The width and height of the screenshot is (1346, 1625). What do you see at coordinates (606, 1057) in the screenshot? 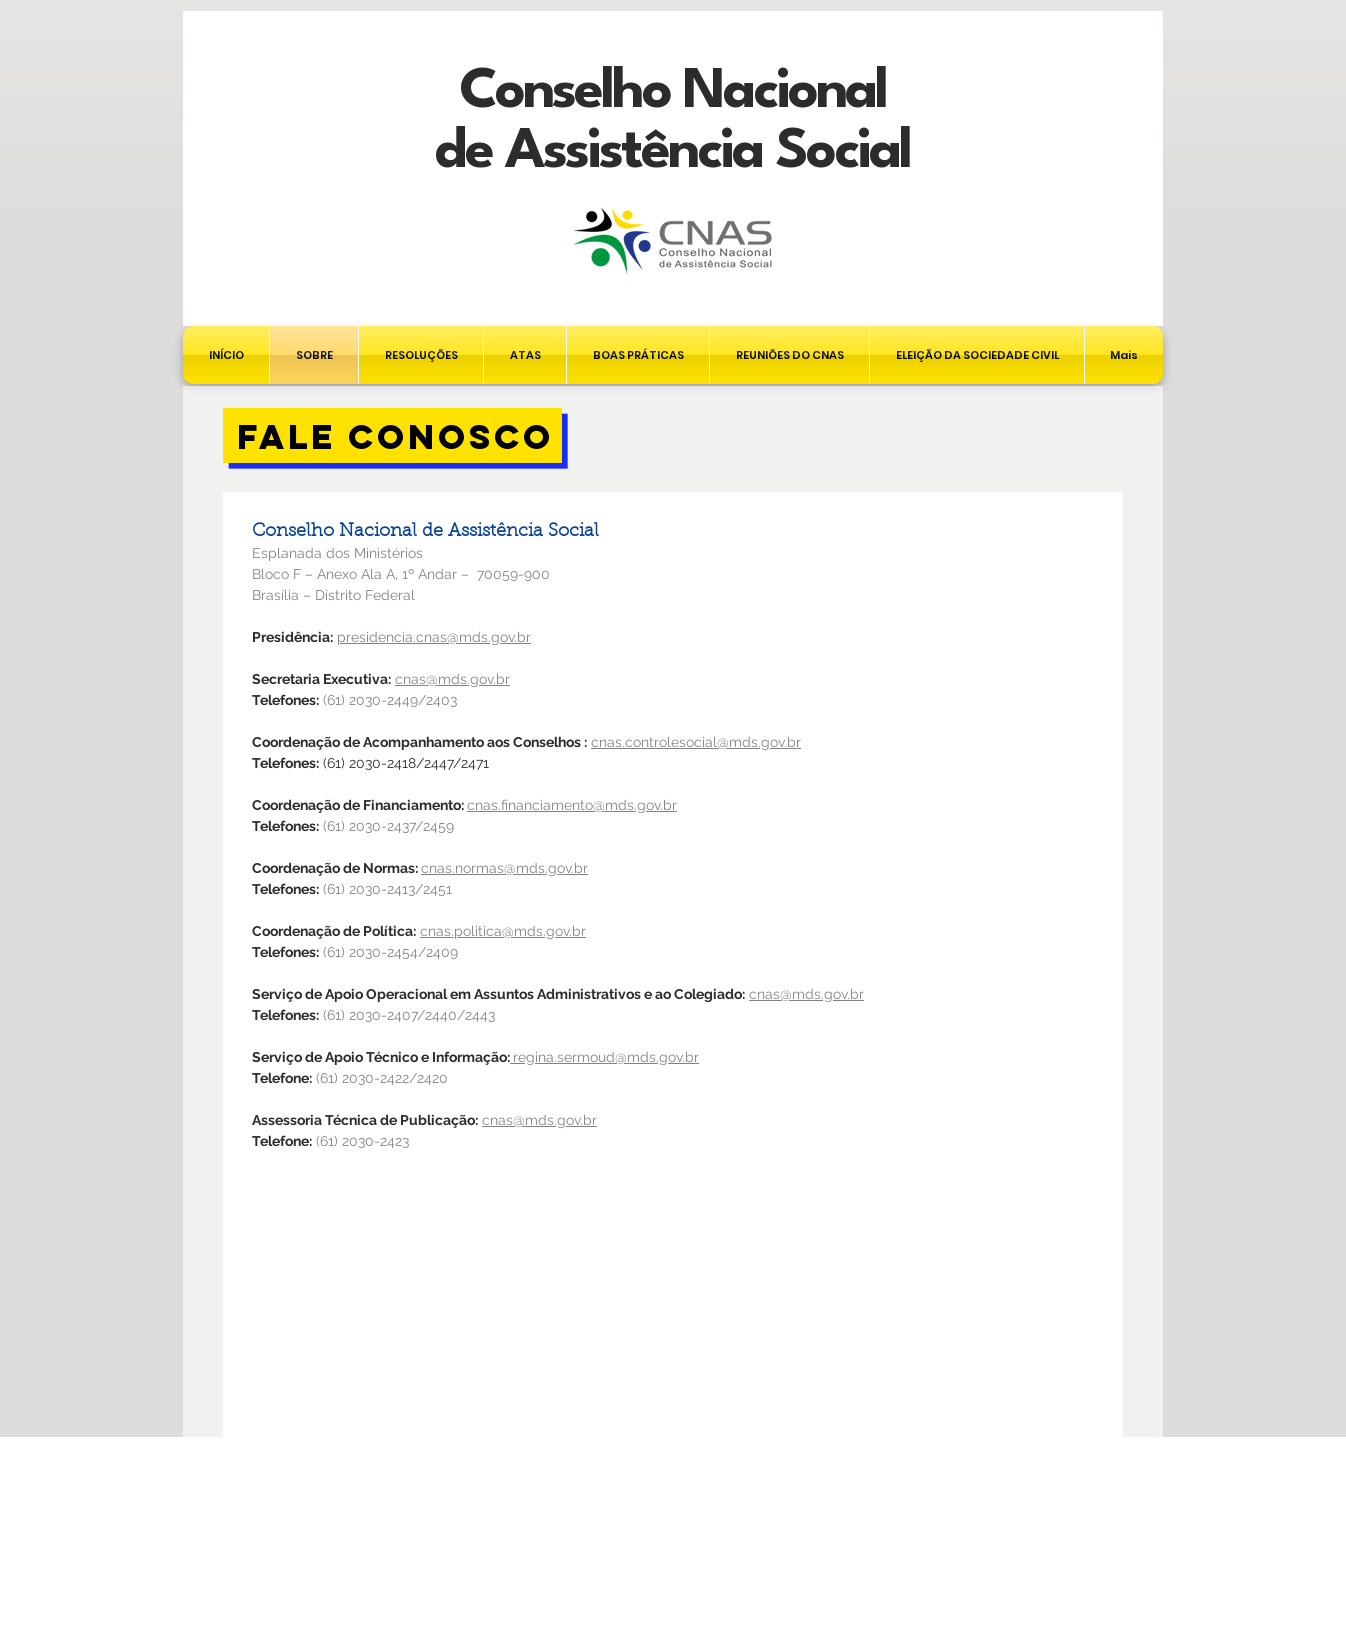
I see `regina.sermoud@mds.gov.br` at bounding box center [606, 1057].